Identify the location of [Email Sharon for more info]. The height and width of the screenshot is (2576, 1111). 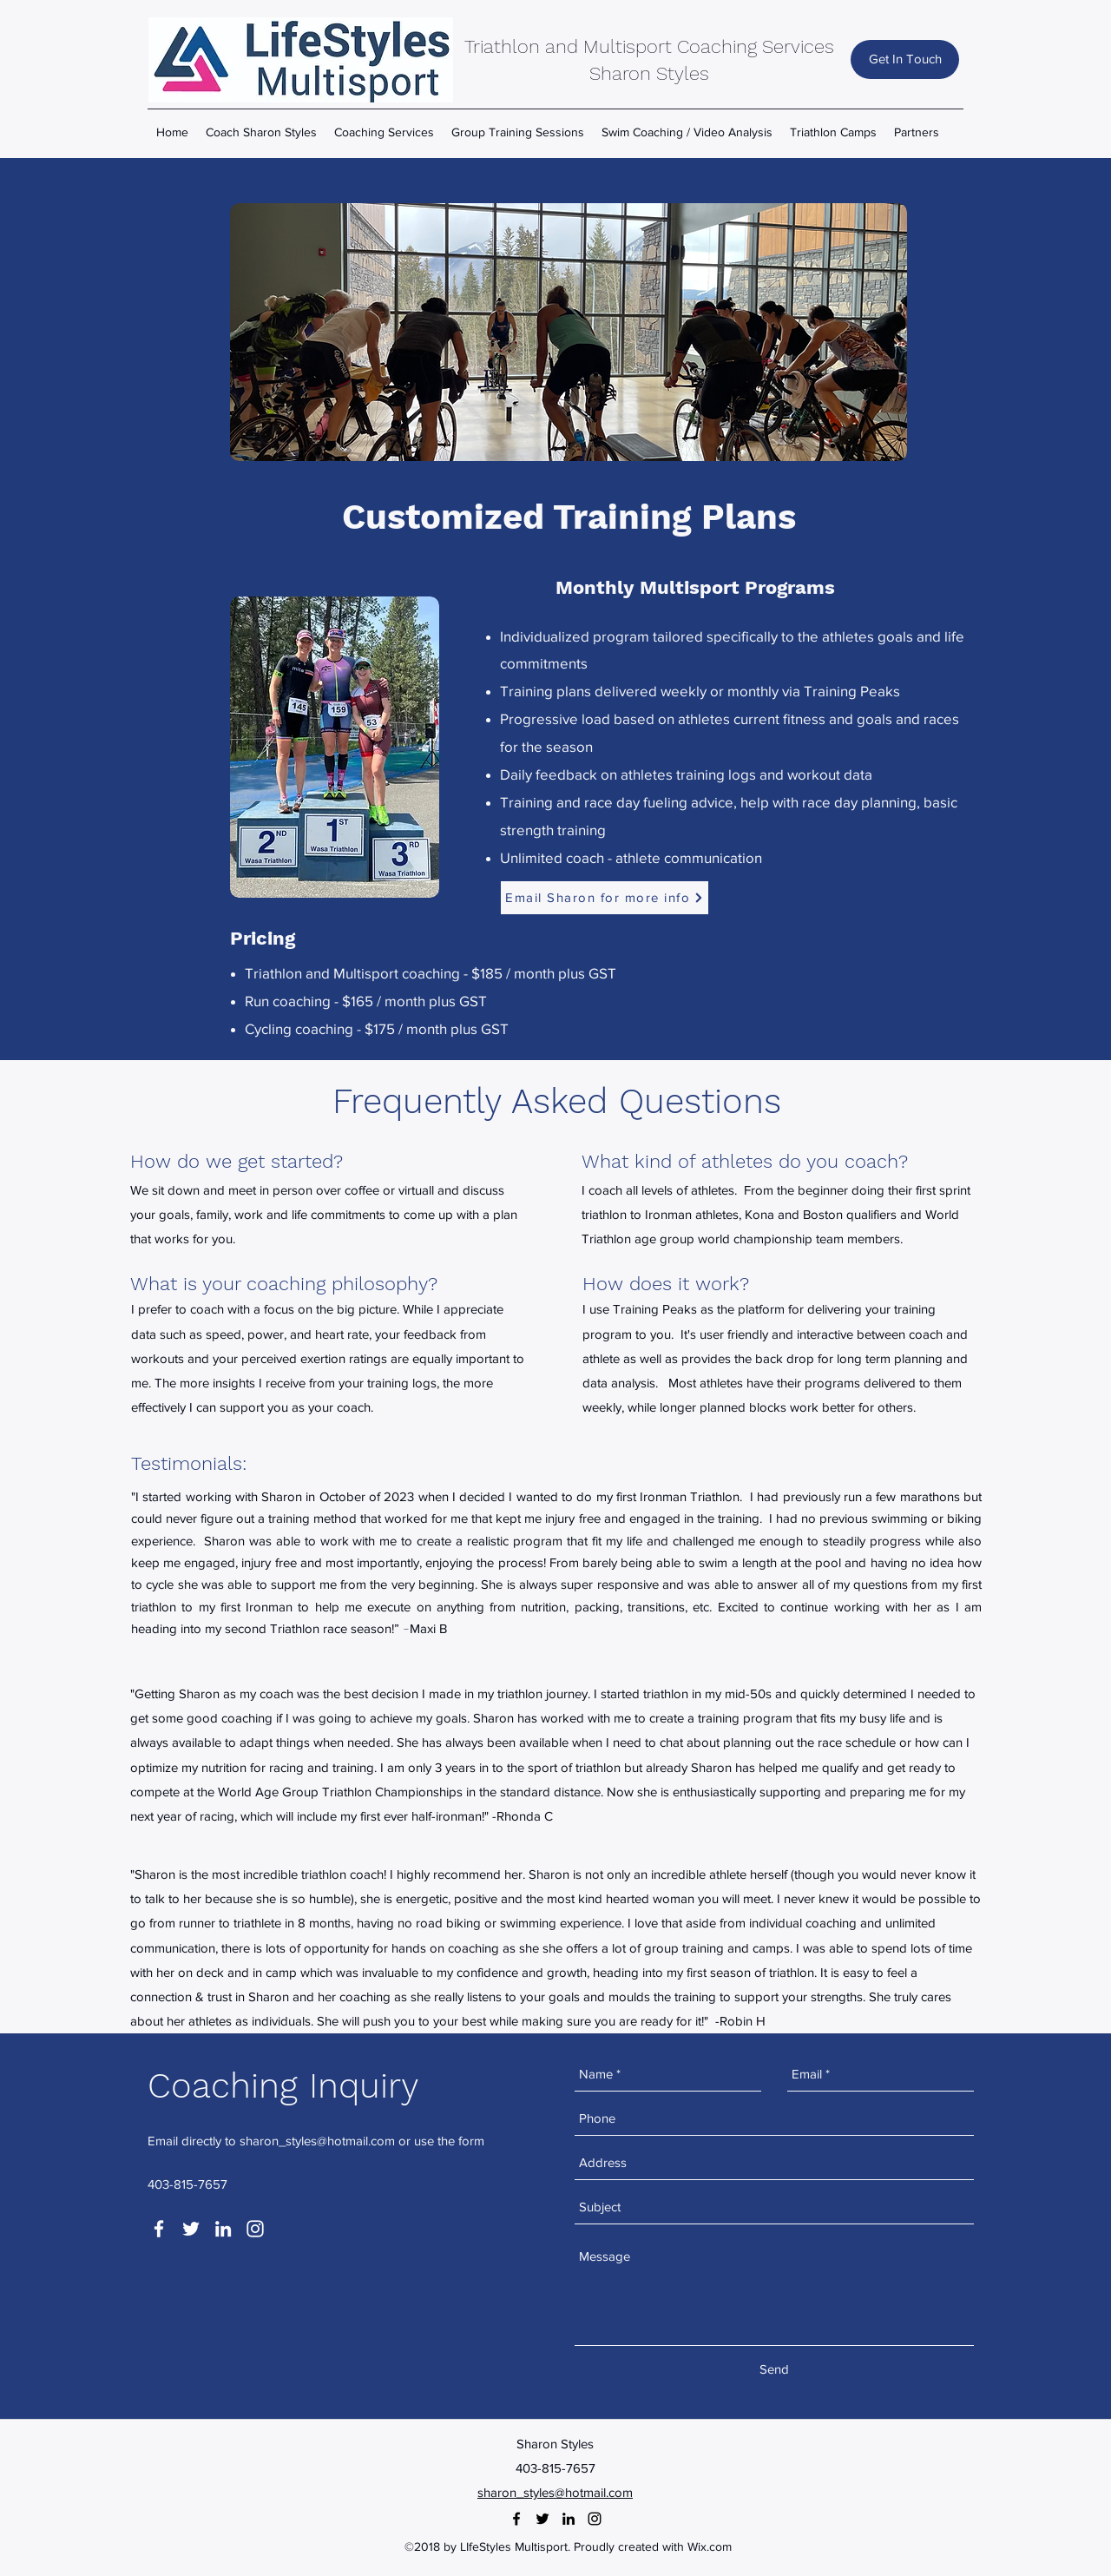
(604, 897).